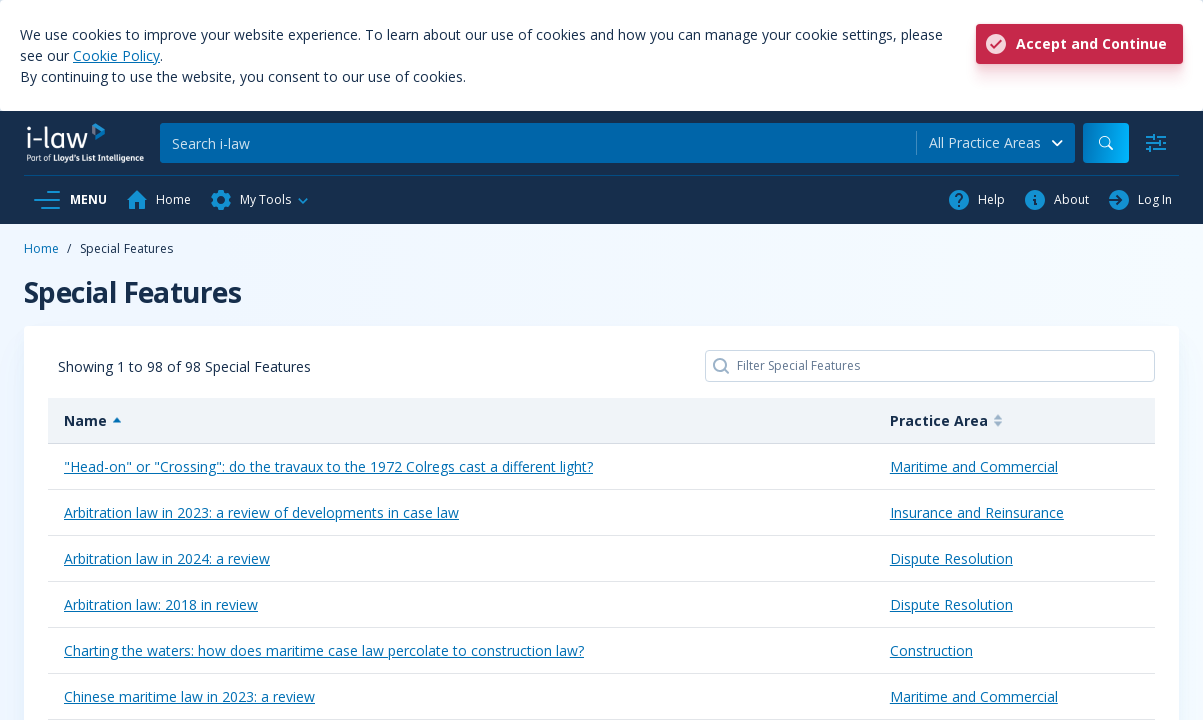  I want to click on Cookie Policy, so click(116, 55).